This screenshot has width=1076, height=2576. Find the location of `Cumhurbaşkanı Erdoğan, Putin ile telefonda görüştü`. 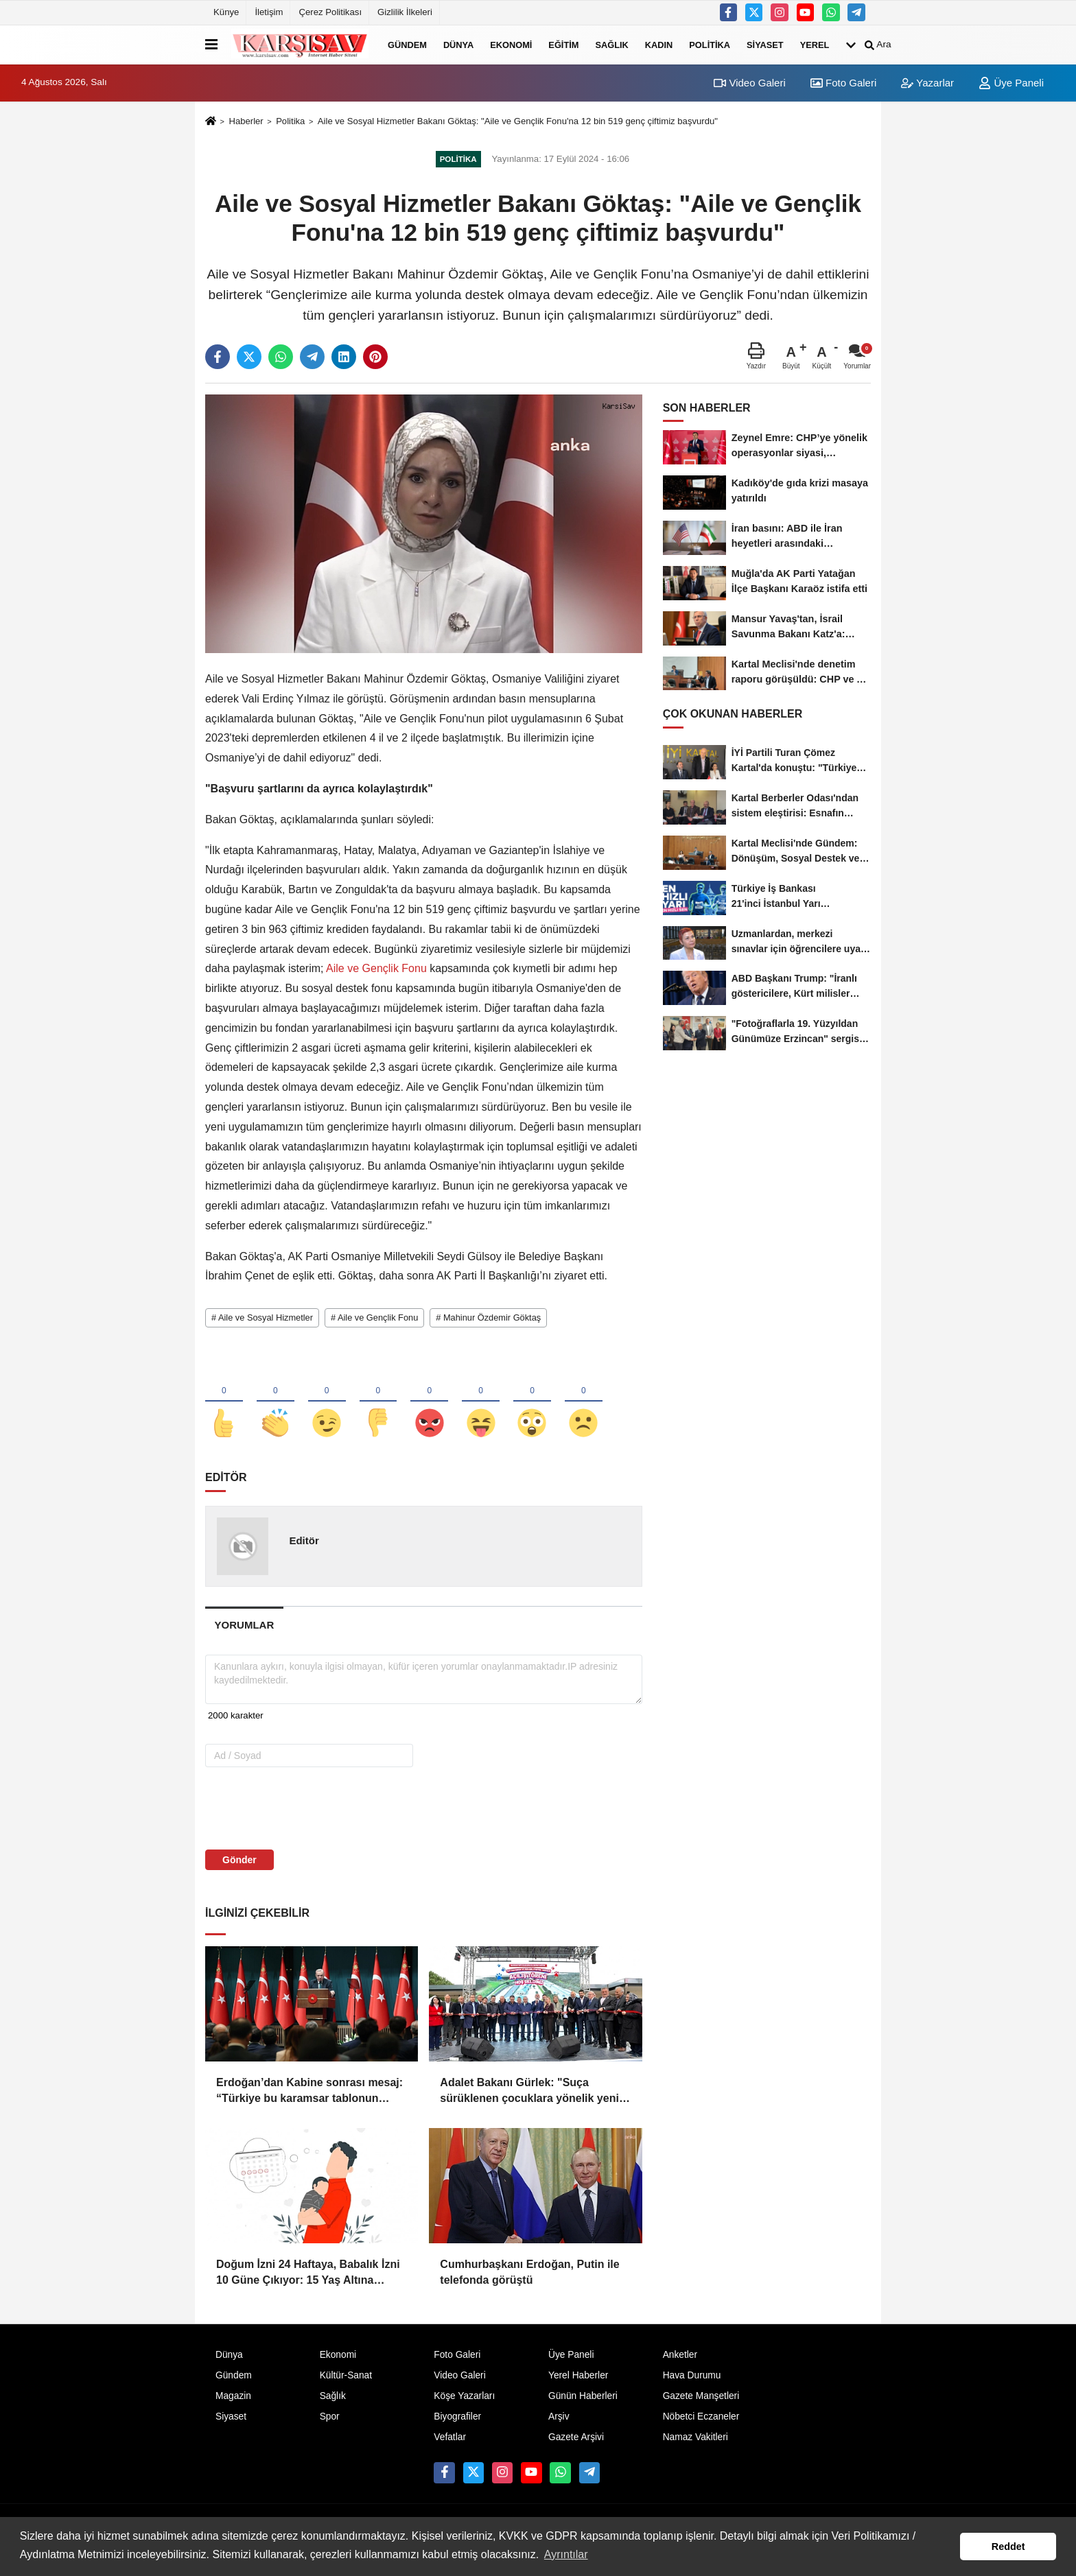

Cumhurbaşkanı Erdoğan, Putin ile telefonda görüştü is located at coordinates (529, 2276).